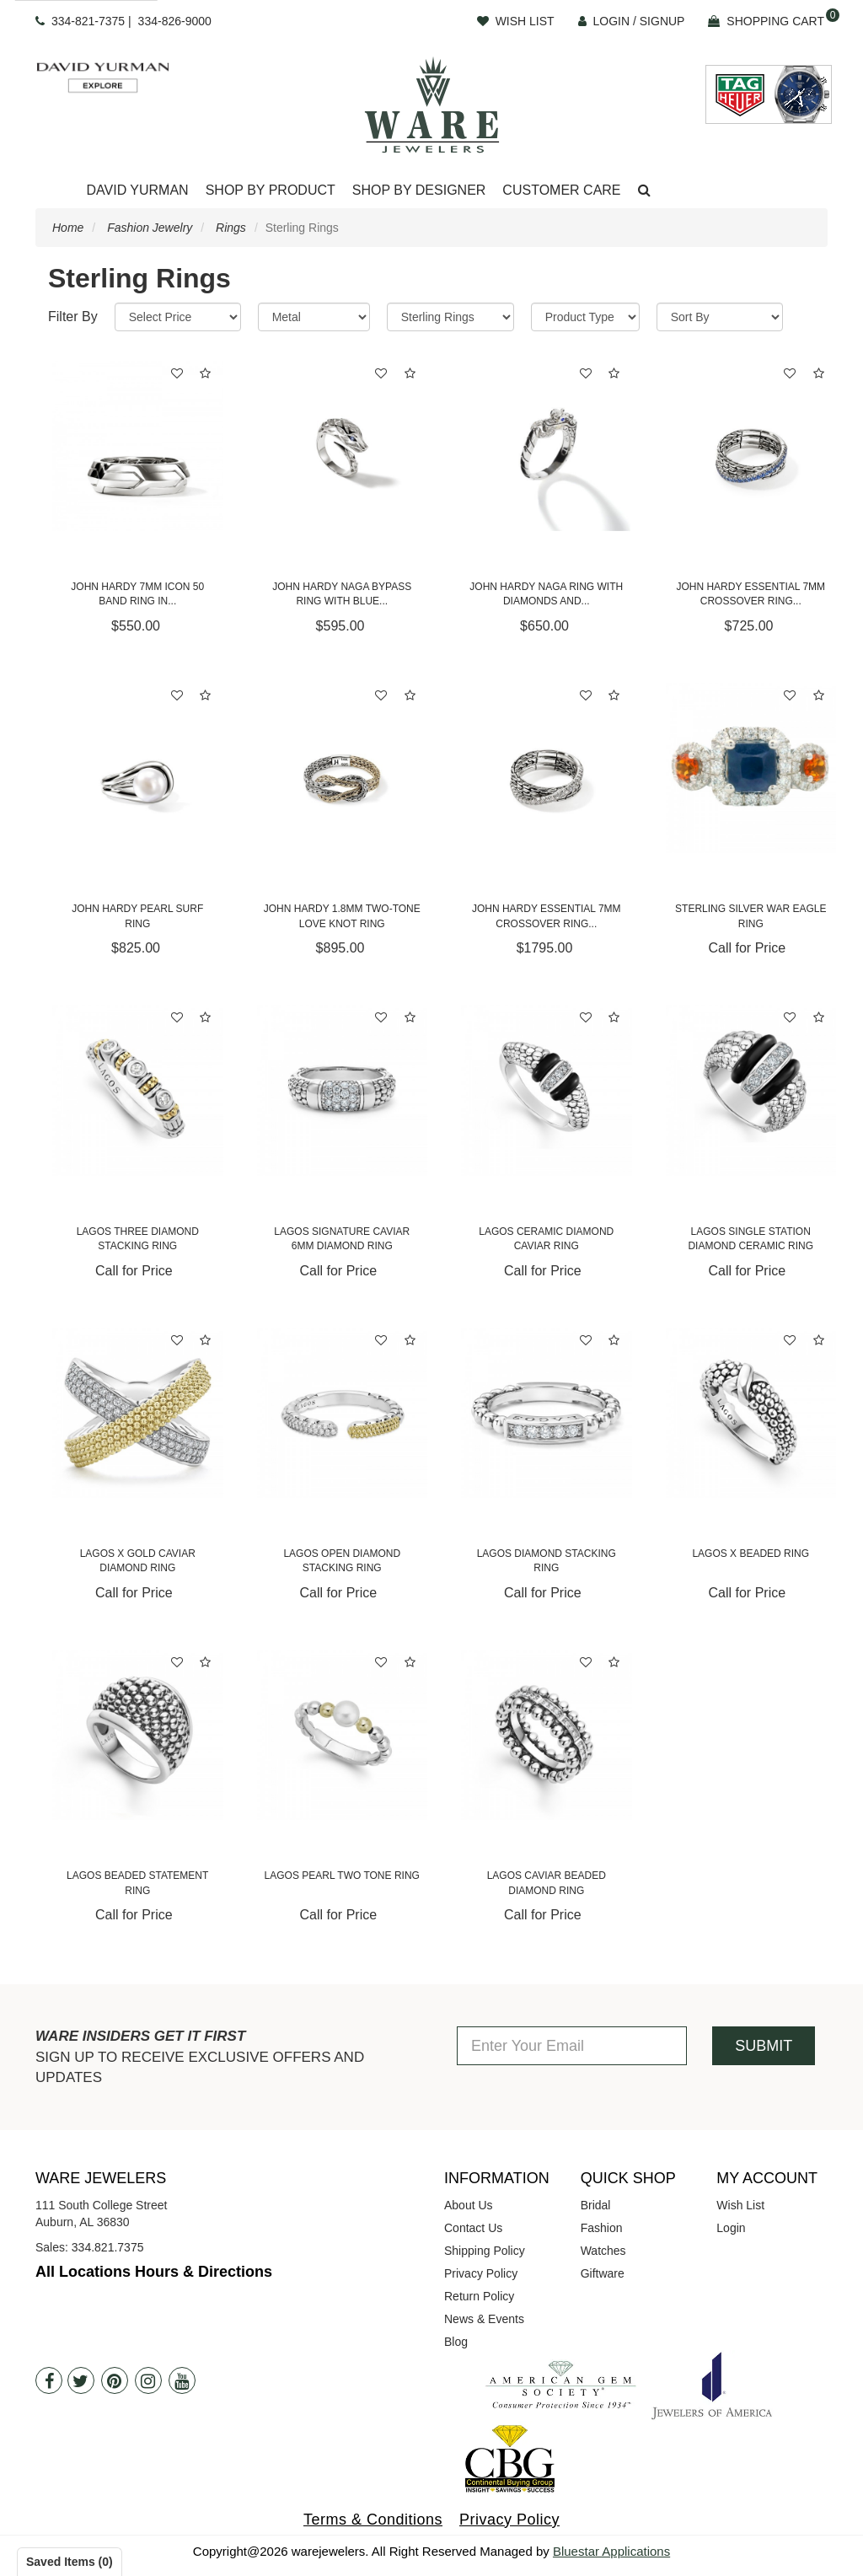  I want to click on [Pintrest], so click(114, 2380).